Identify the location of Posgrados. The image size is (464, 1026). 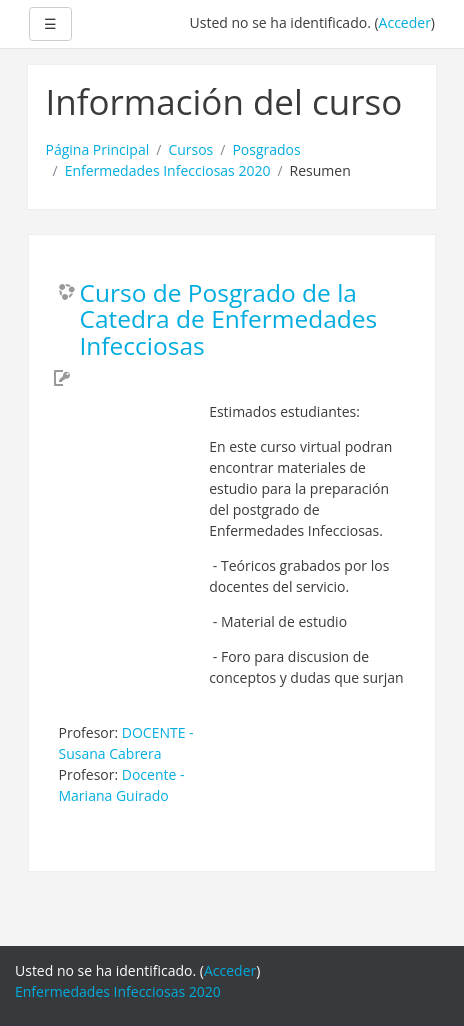
(266, 149).